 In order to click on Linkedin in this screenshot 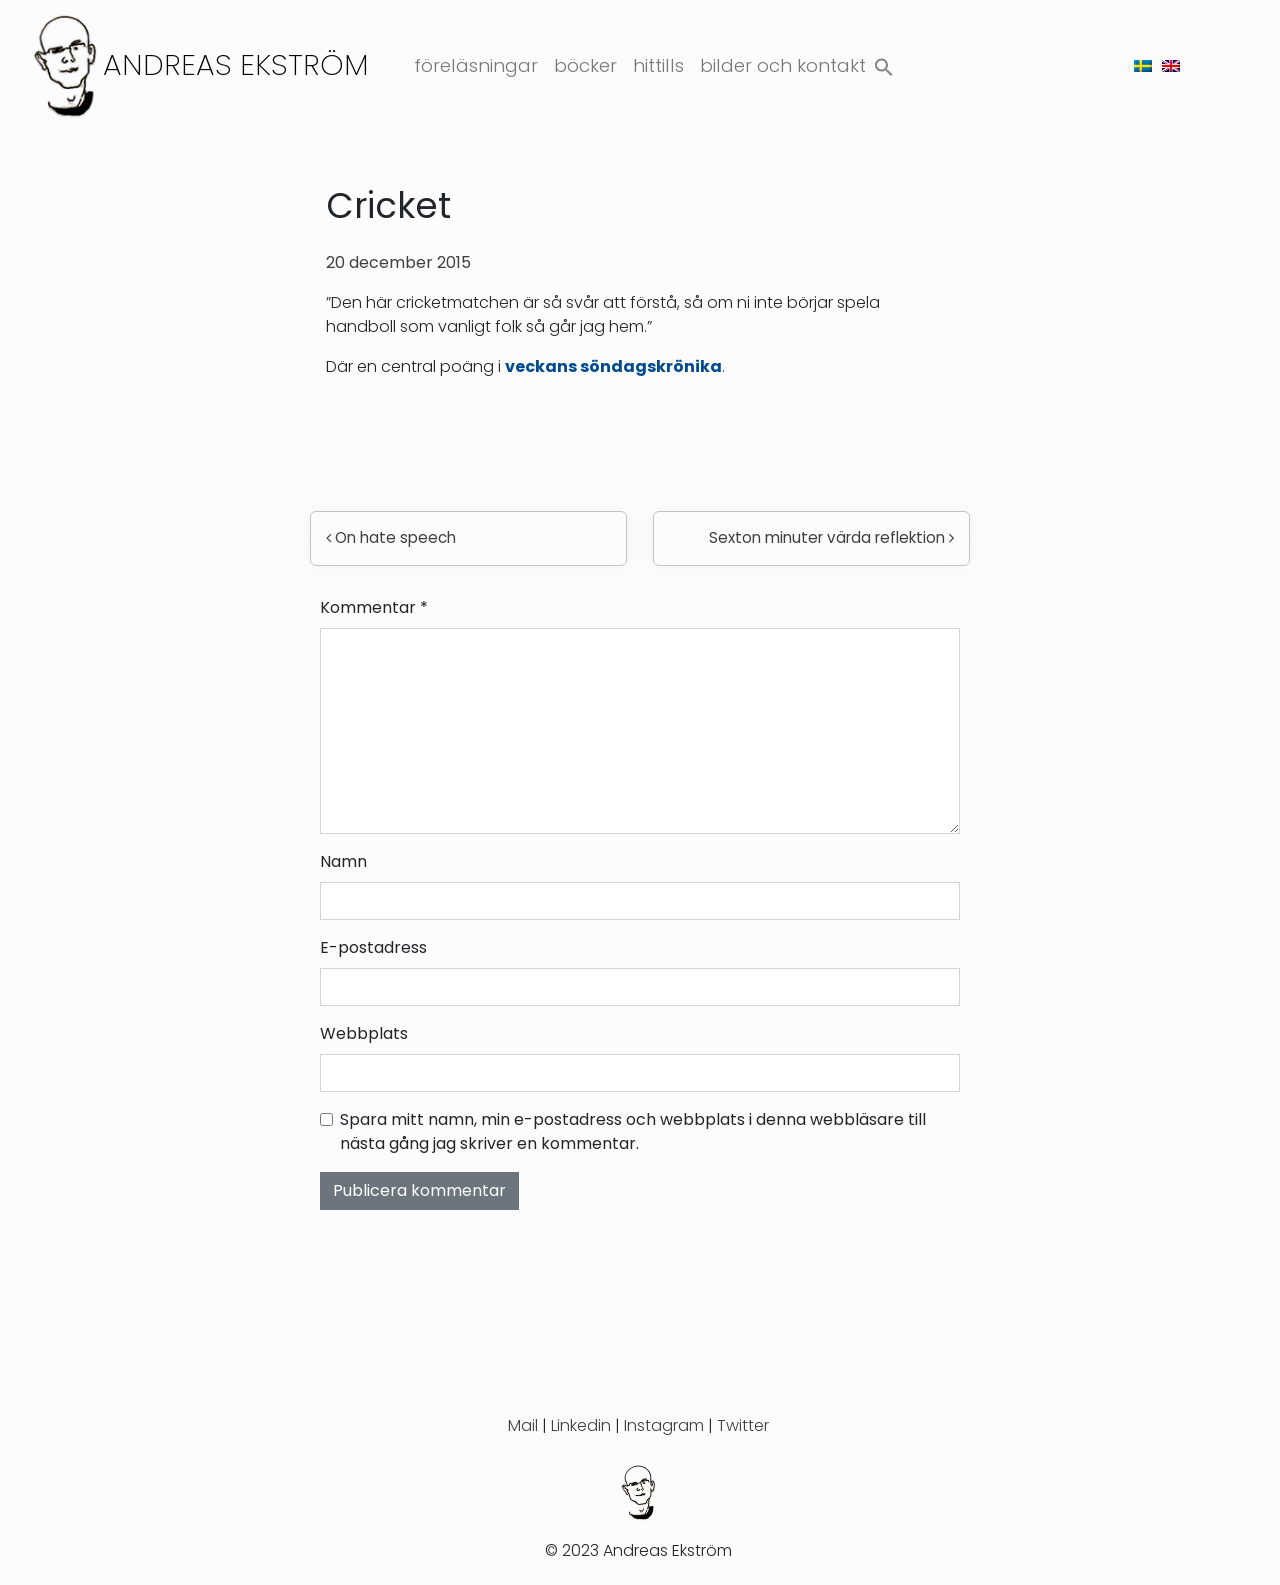, I will do `click(581, 1425)`.